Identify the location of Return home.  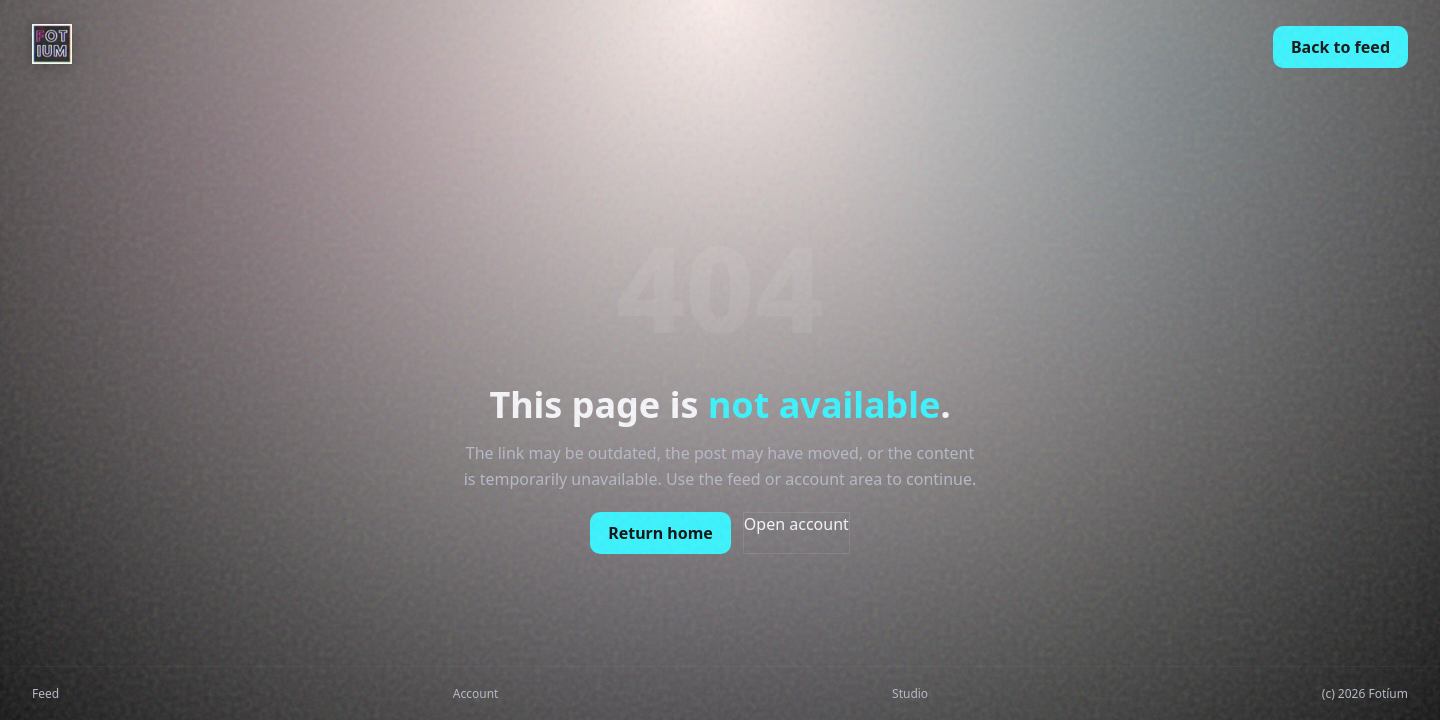
(660, 533).